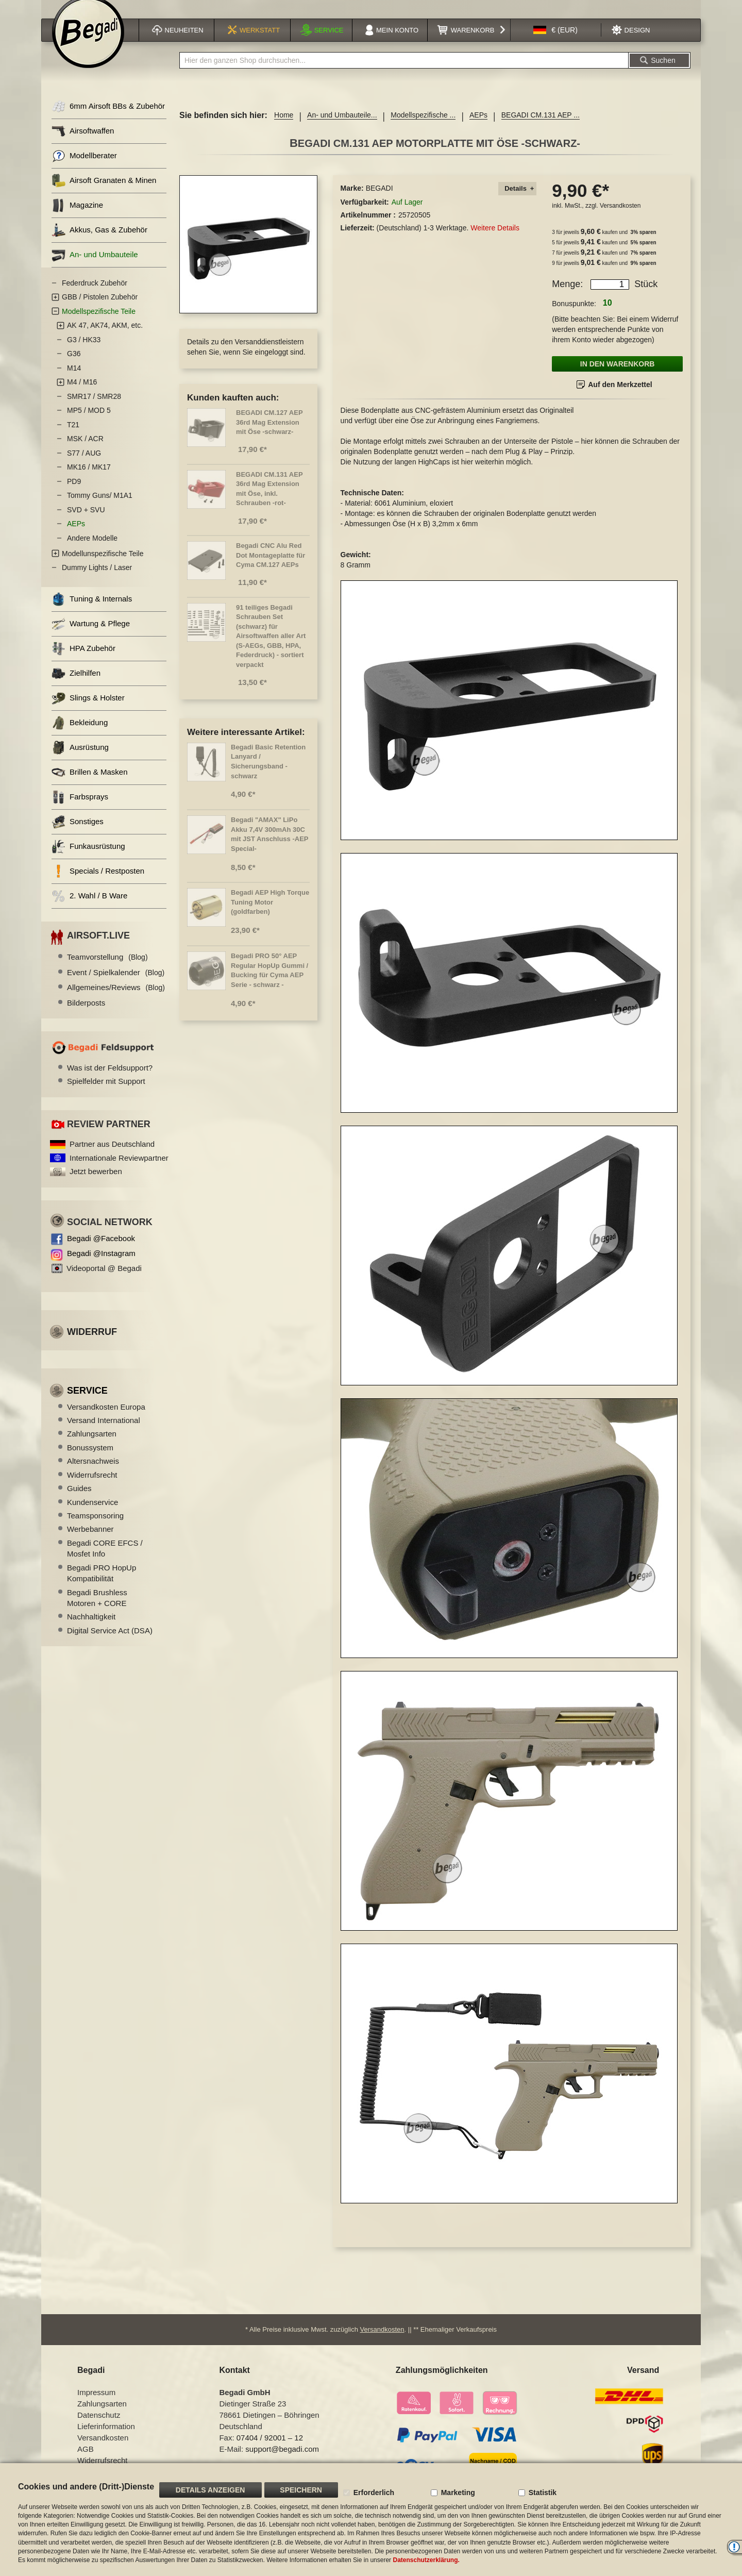 The width and height of the screenshot is (742, 2576). Describe the element at coordinates (620, 218) in the screenshot. I see `Versandkosten` at that location.